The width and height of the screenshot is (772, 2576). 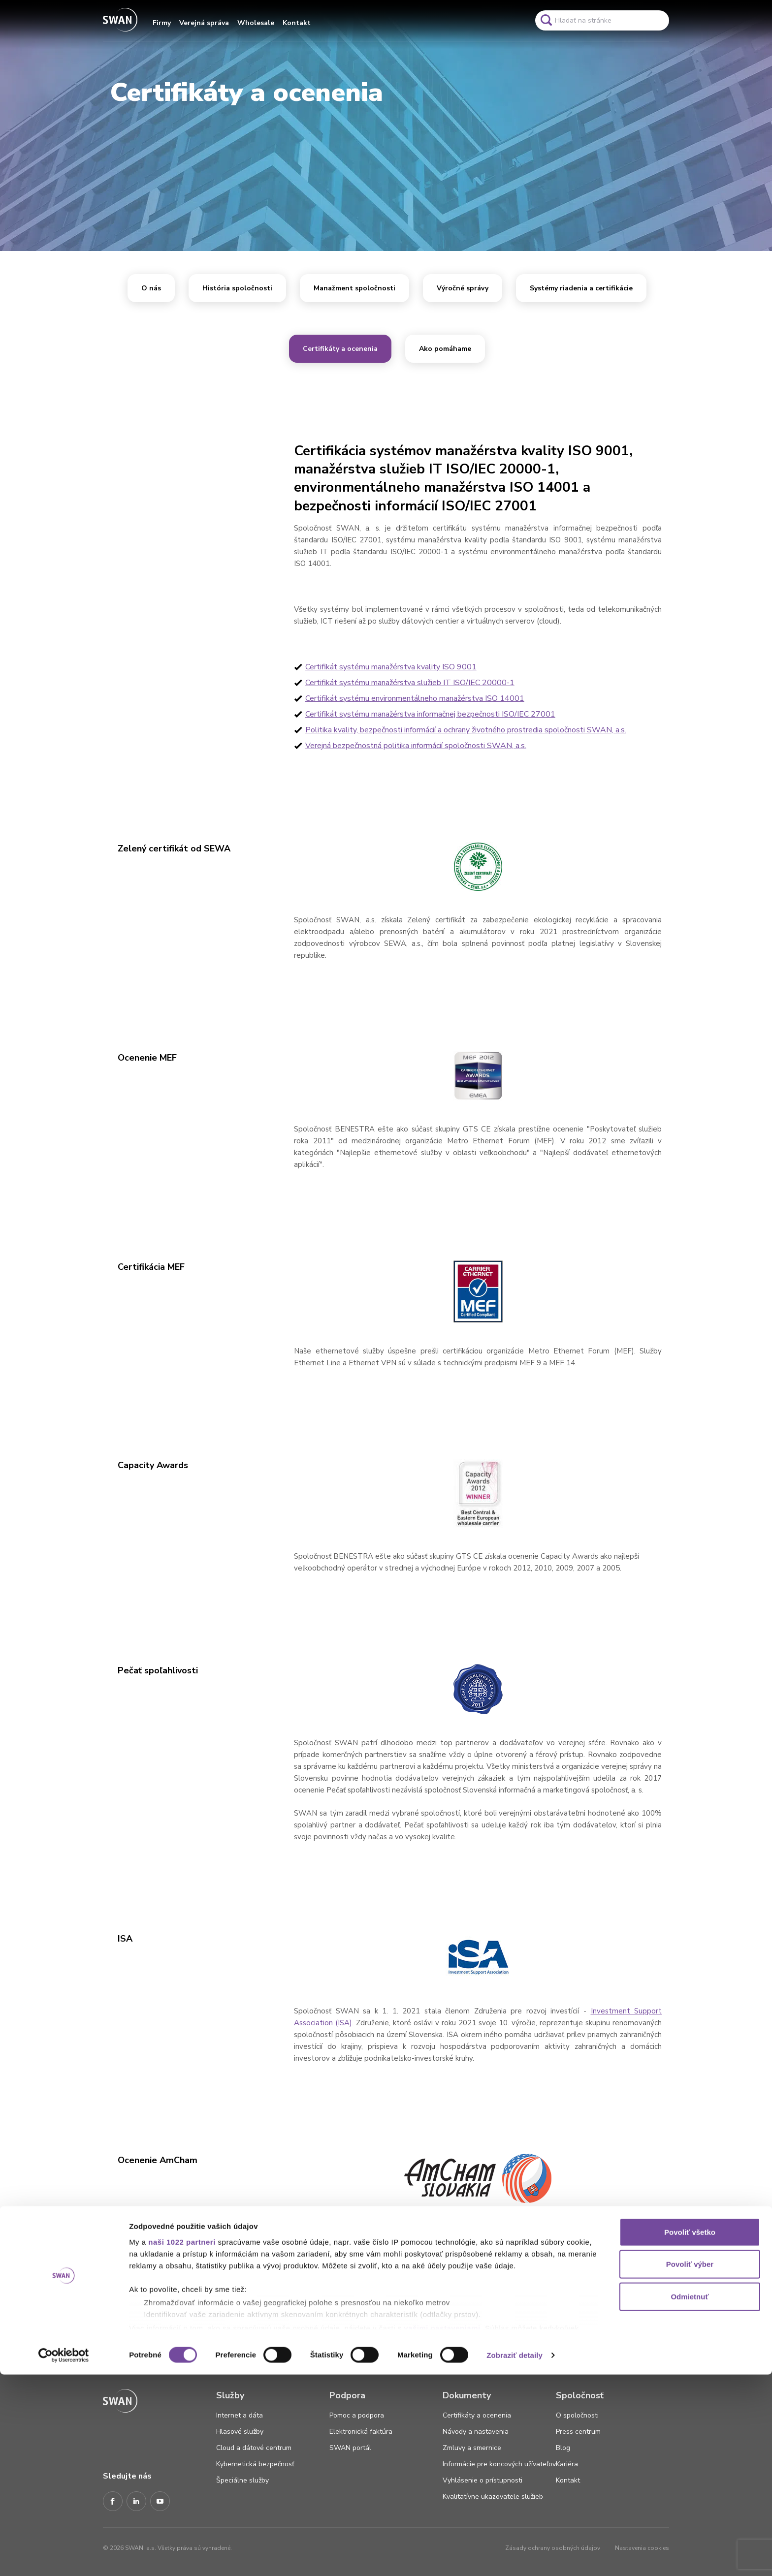 What do you see at coordinates (120, 20) in the screenshot?
I see `[Odkaz na domovskú stránku www.swan.sk]` at bounding box center [120, 20].